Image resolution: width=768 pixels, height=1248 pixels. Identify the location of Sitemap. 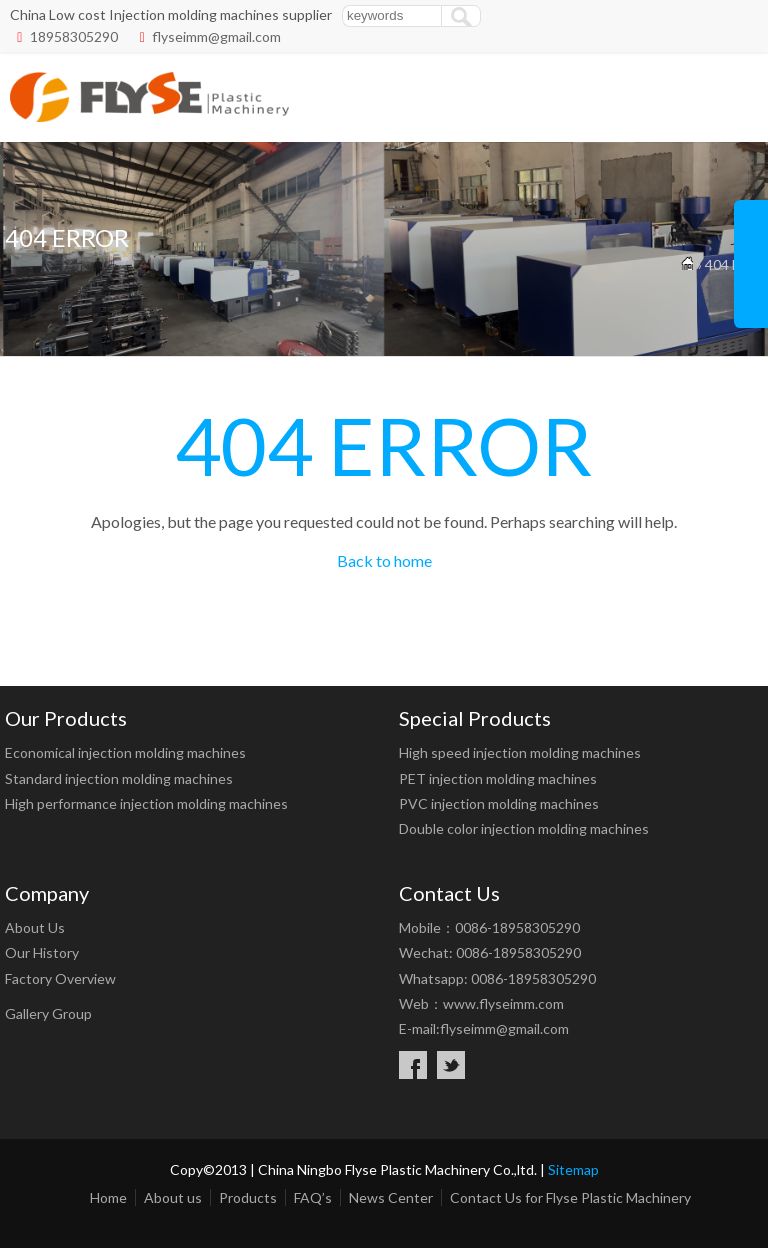
(573, 1169).